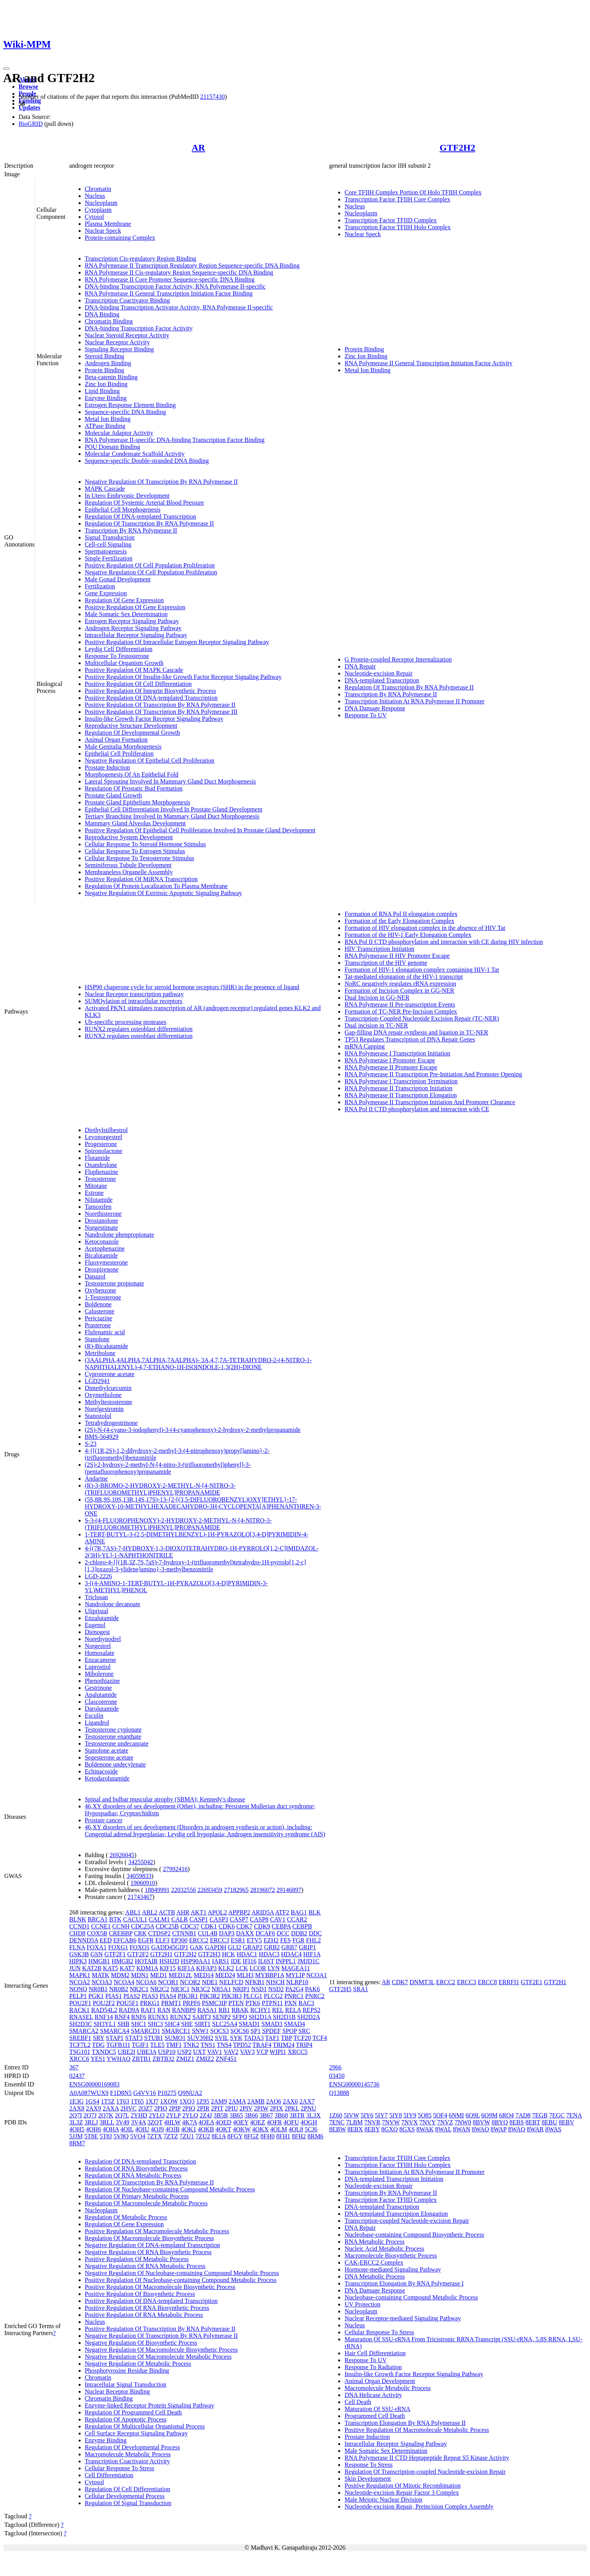 The height and width of the screenshot is (2576, 590). What do you see at coordinates (132, 732) in the screenshot?
I see `Regulation Of Developmental Growth` at bounding box center [132, 732].